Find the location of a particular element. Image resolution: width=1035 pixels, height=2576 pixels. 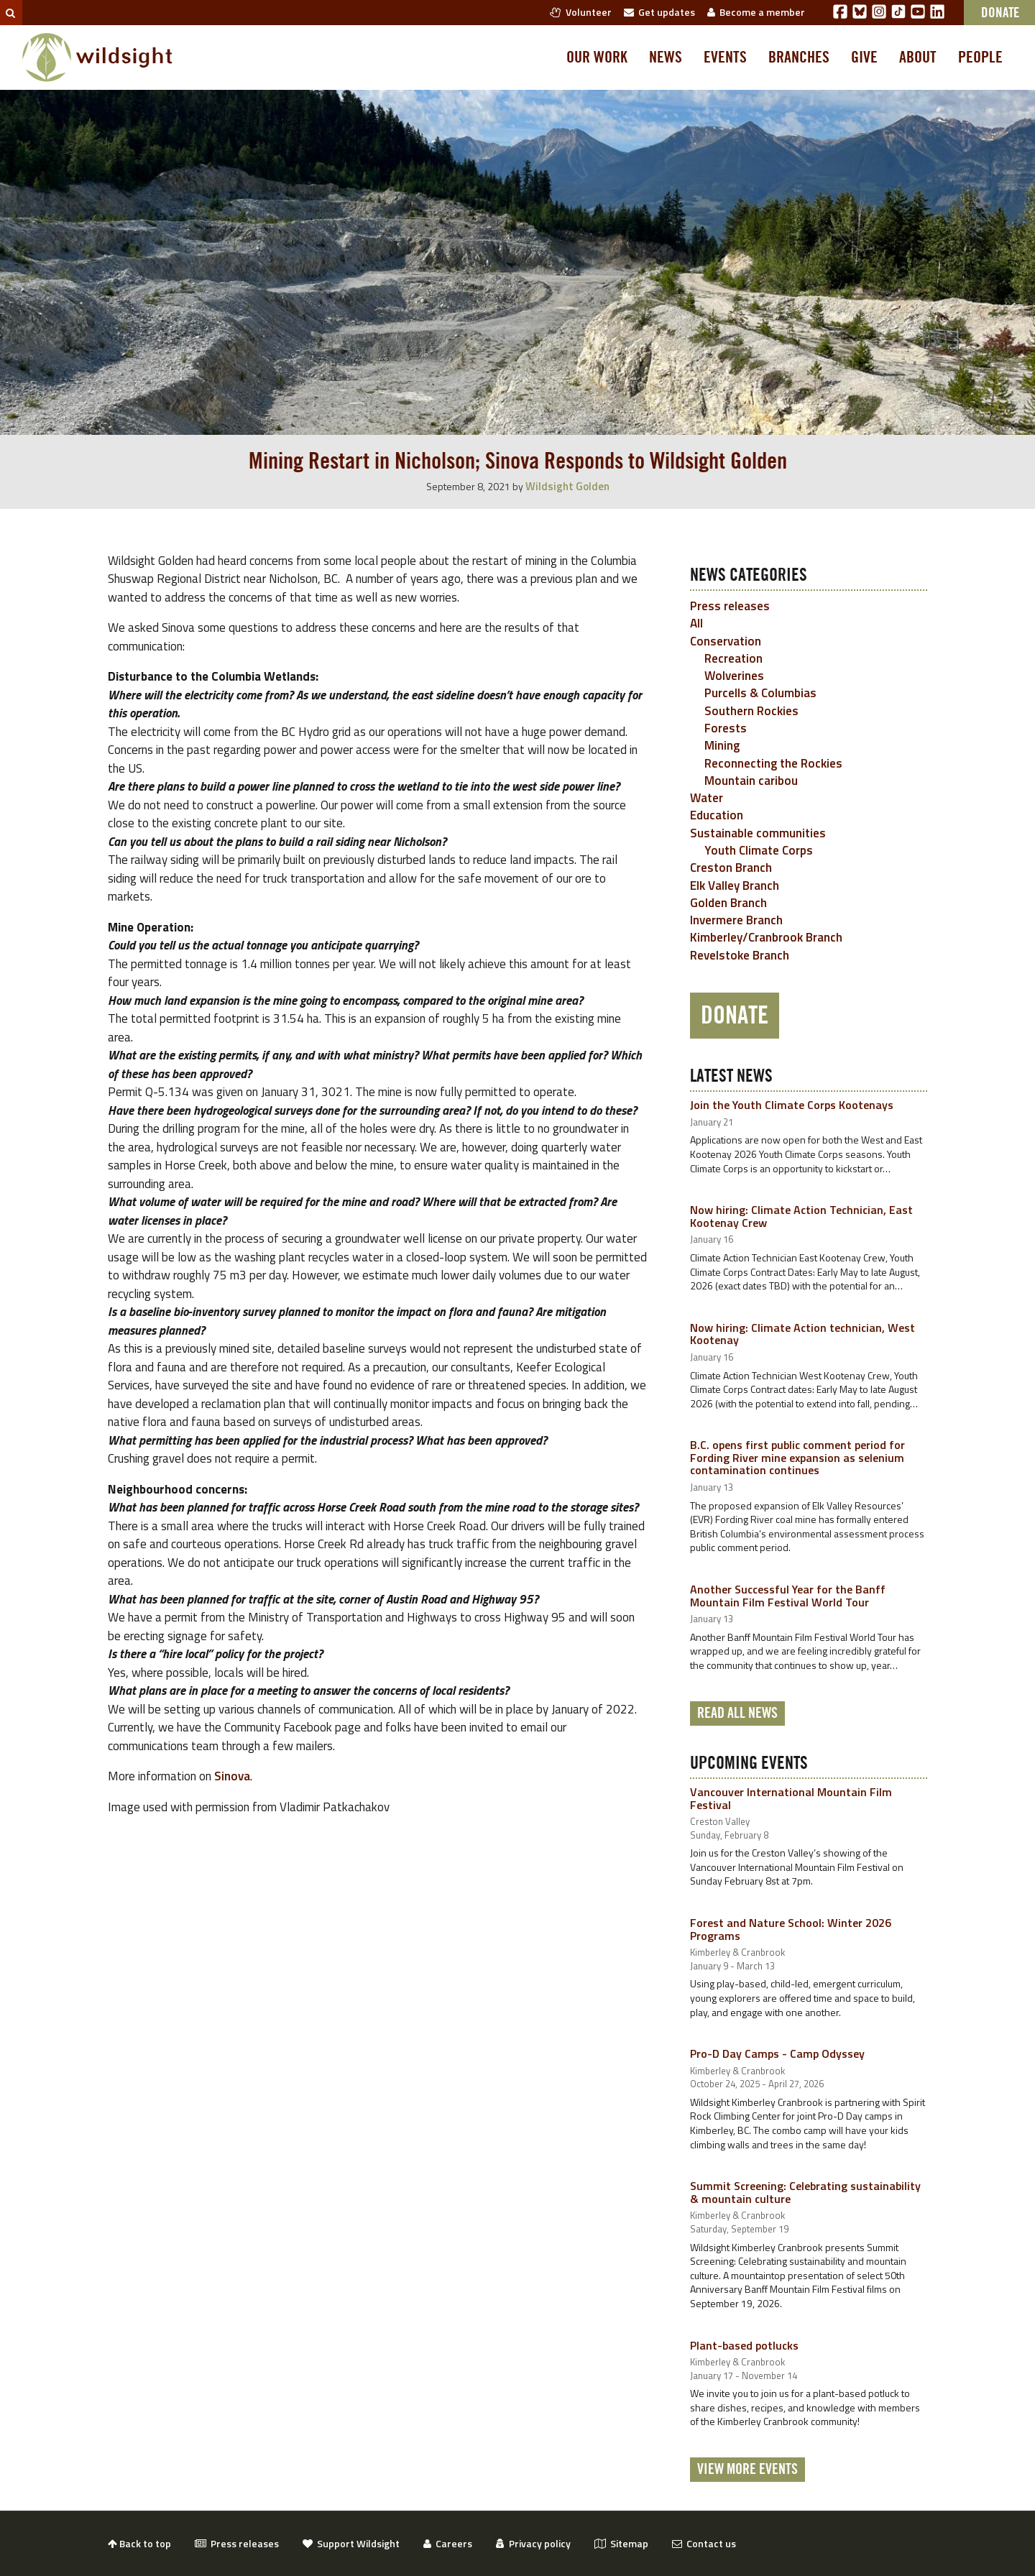

Now hiring: Climate Action Technician, East Kootenay Crew is located at coordinates (801, 1216).